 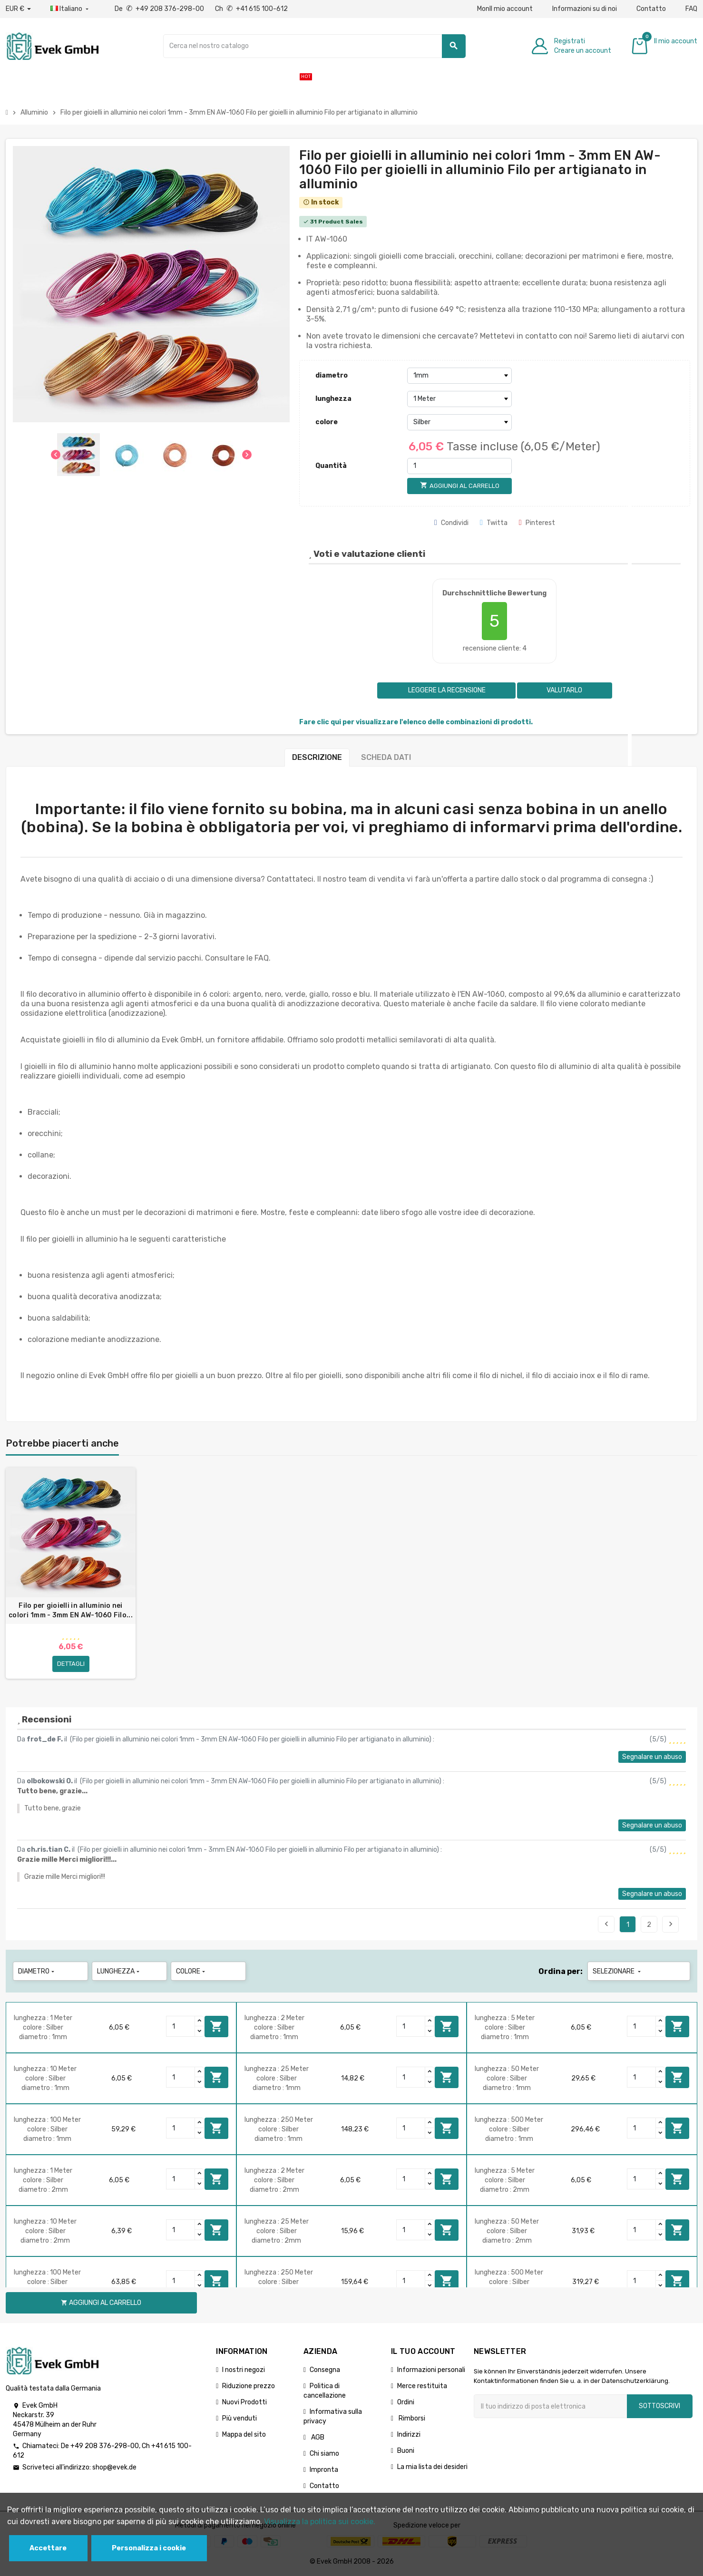 What do you see at coordinates (71, 1610) in the screenshot?
I see `Filo per gioielli in alluminio nei colori 1mm - 3mm EN AW-1060 Filo...` at bounding box center [71, 1610].